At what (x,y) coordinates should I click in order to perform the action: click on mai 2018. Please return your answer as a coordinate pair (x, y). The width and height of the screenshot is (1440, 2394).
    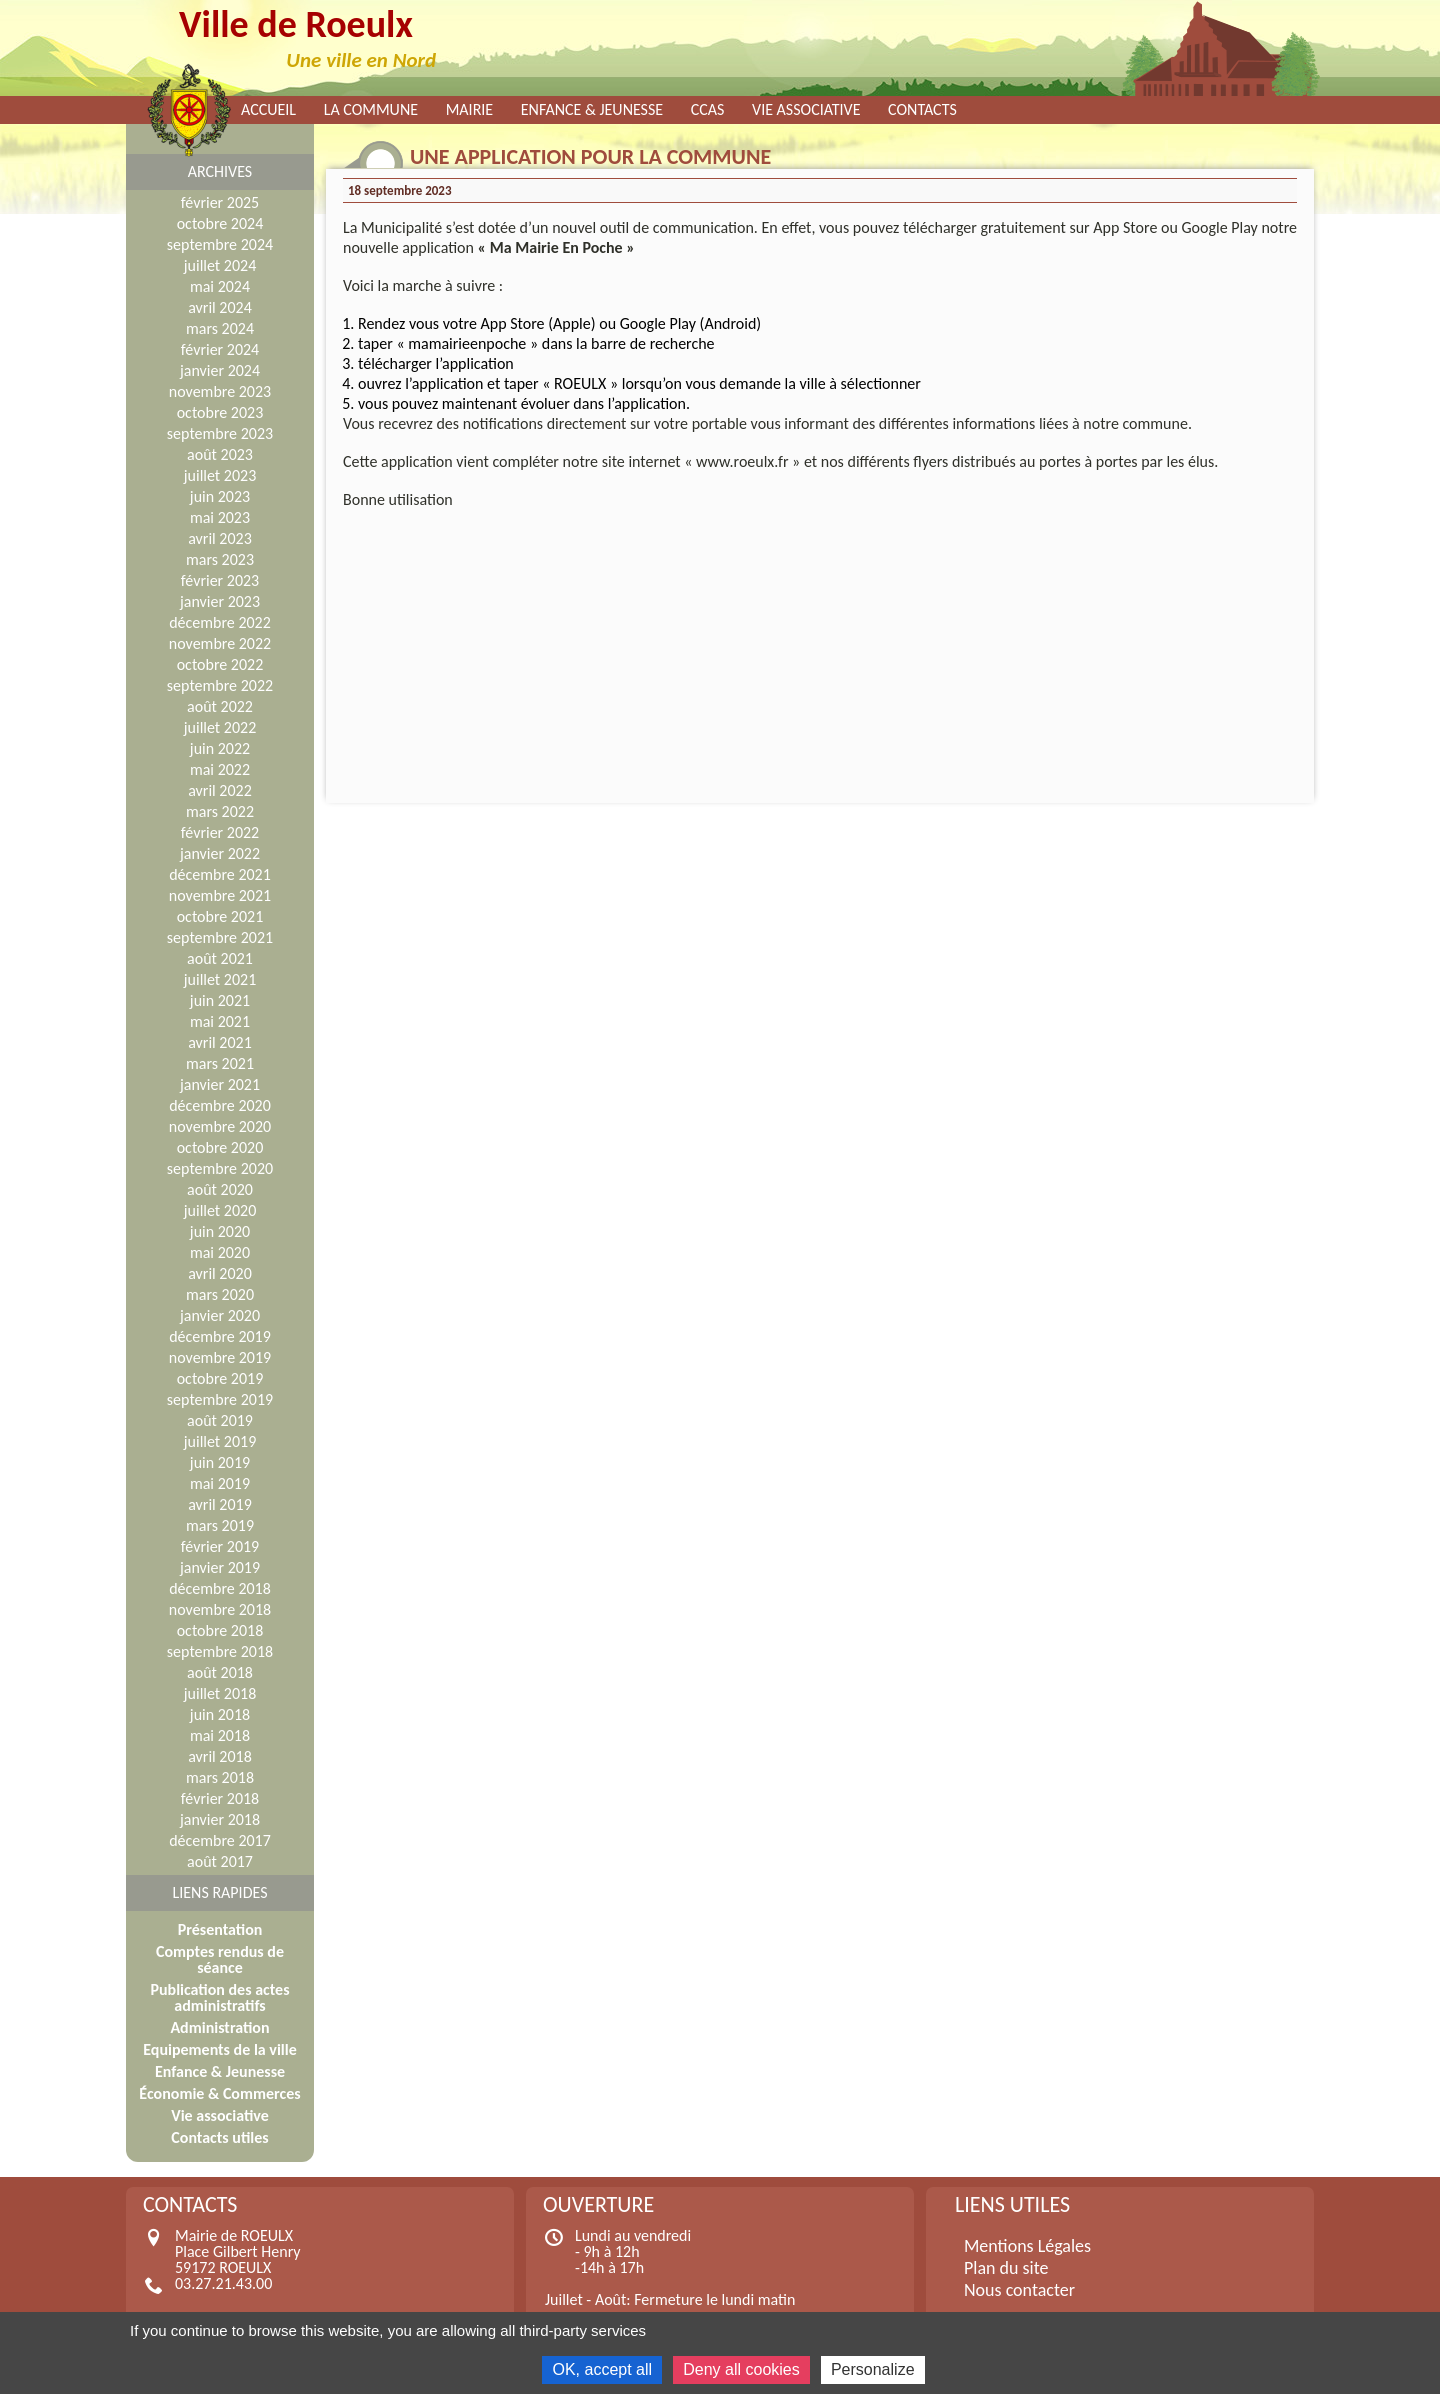
    Looking at the image, I should click on (220, 1735).